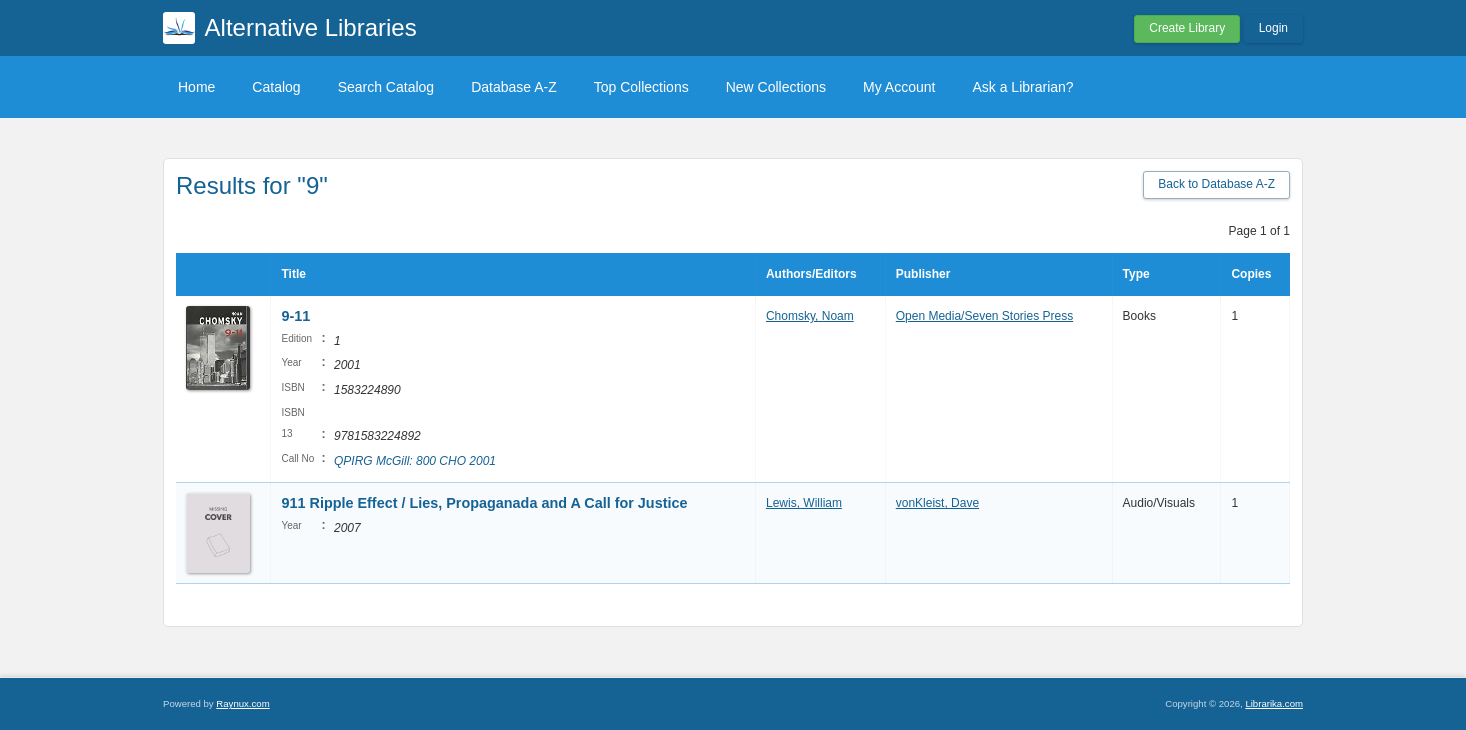 The height and width of the screenshot is (730, 1466). What do you see at coordinates (386, 87) in the screenshot?
I see `Search Catalog` at bounding box center [386, 87].